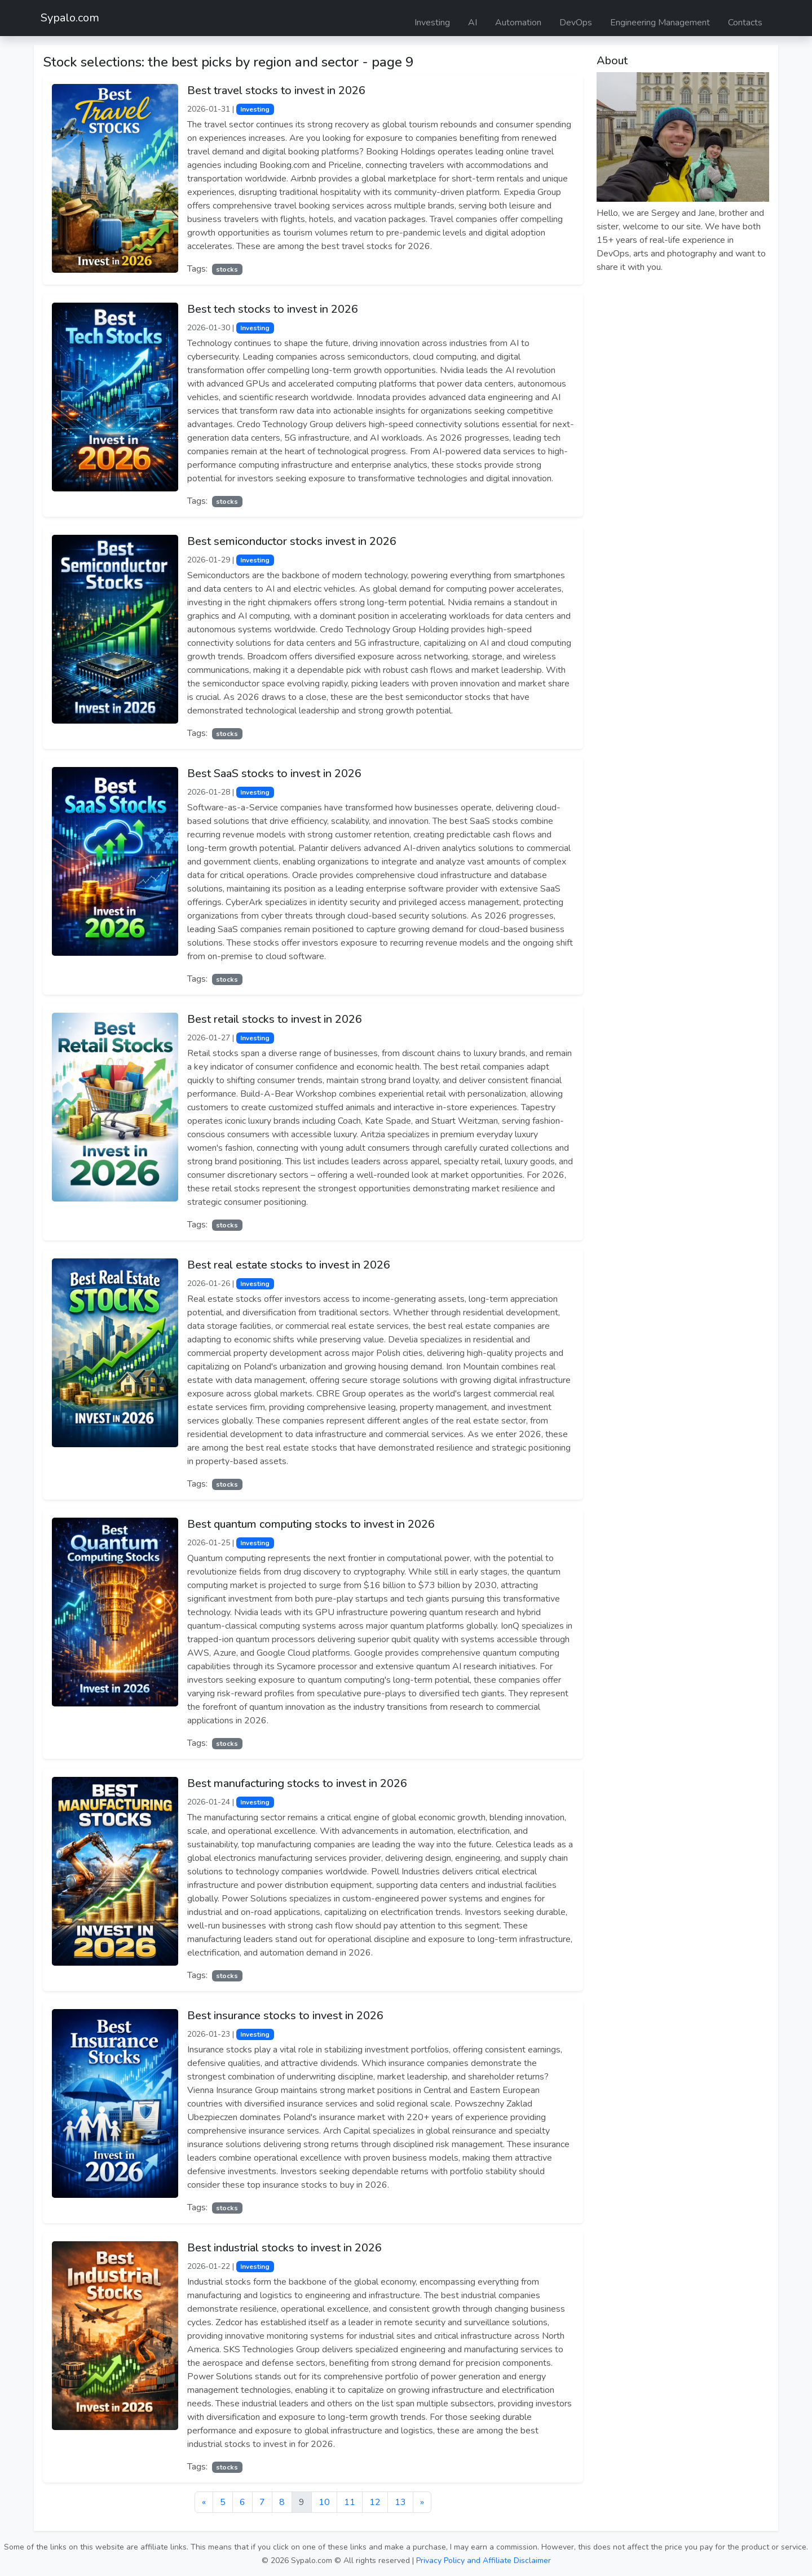  I want to click on Best semiconductor stocks invest in 2026, so click(291, 541).